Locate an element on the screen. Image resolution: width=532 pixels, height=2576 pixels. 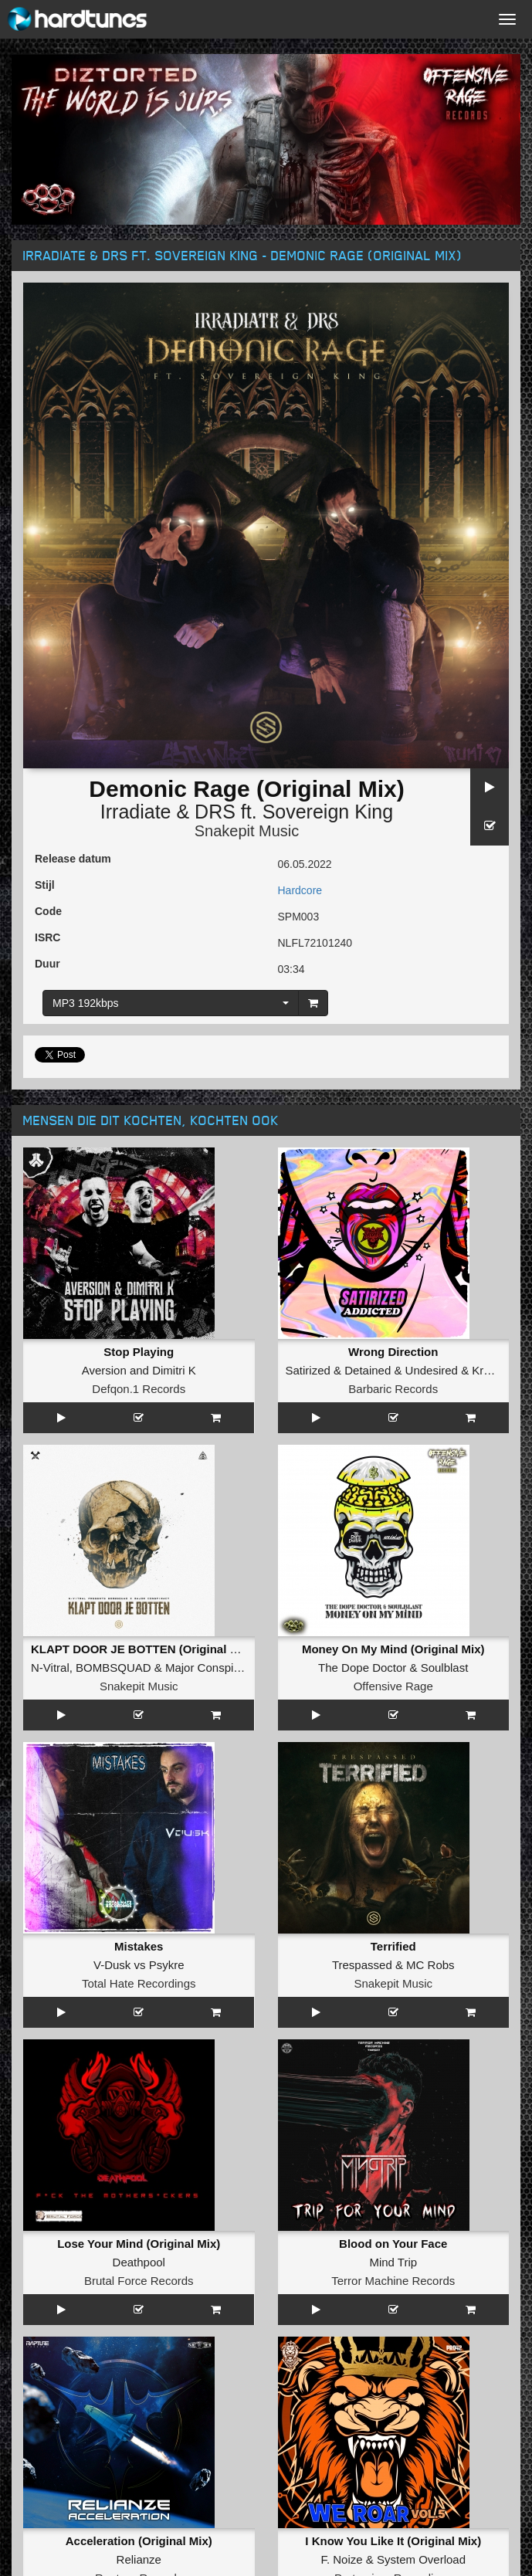
Aversion is located at coordinates (104, 1370).